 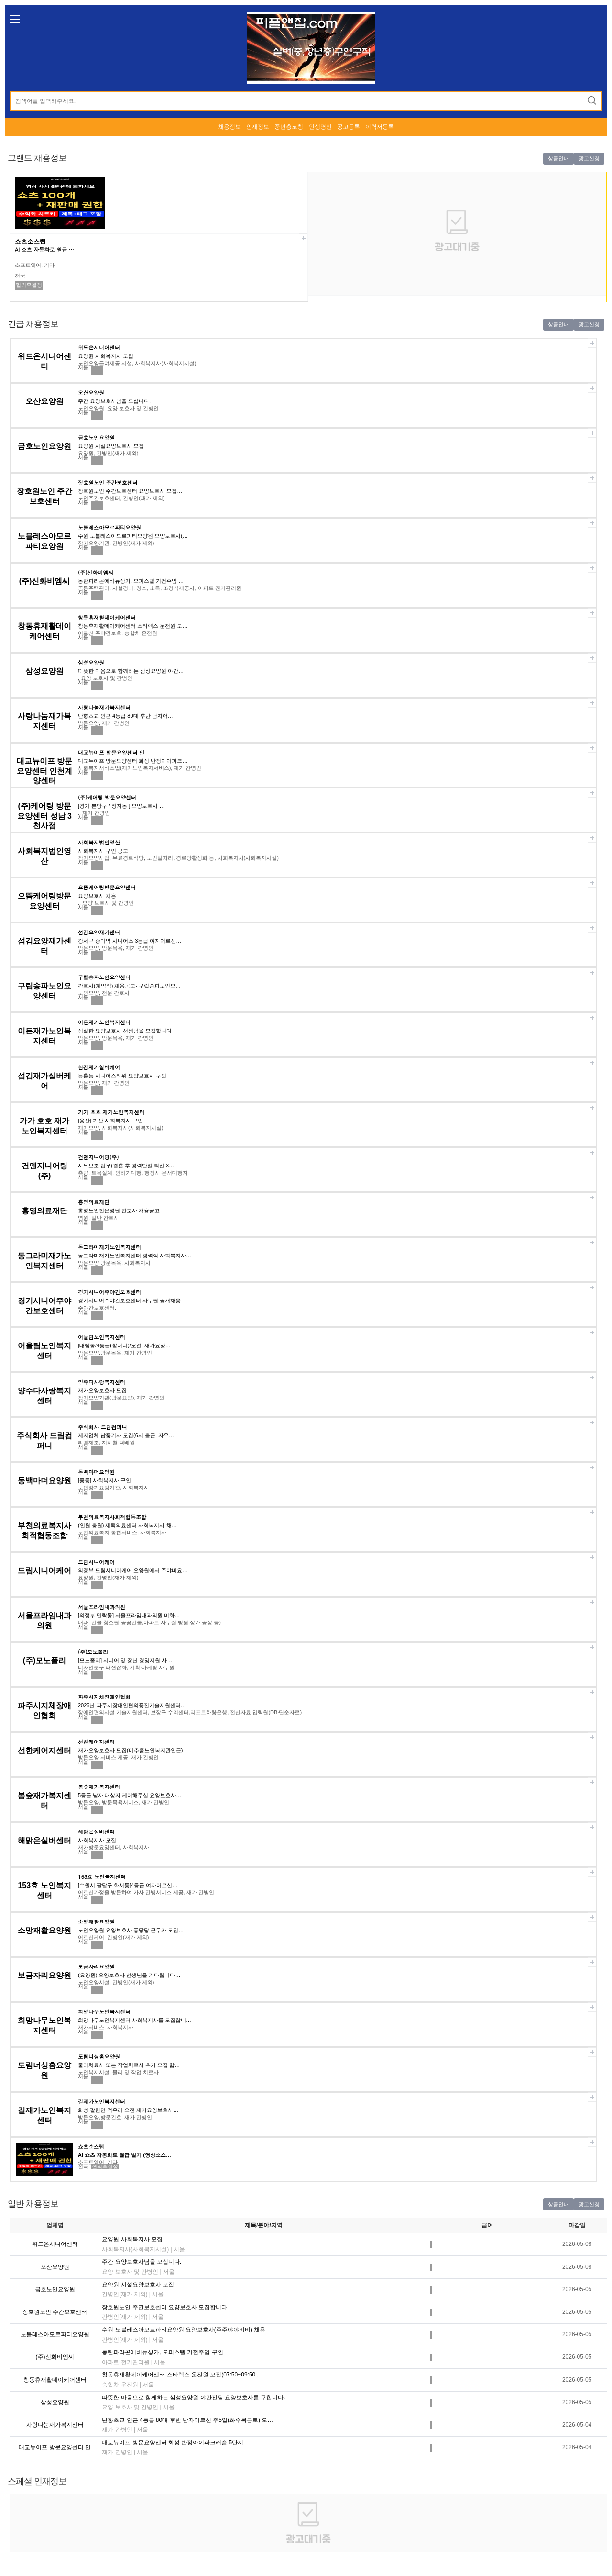 What do you see at coordinates (111, 1112) in the screenshot?
I see `가가 호호 재가노인복지센터` at bounding box center [111, 1112].